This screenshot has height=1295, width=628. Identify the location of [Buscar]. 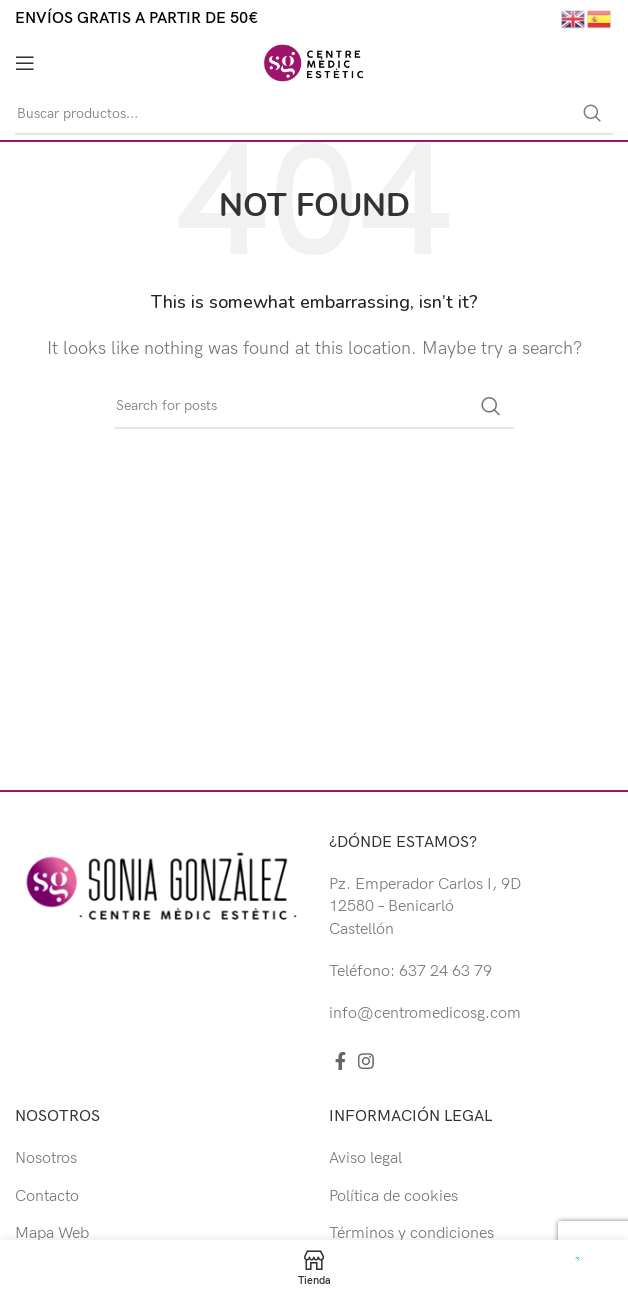
(314, 114).